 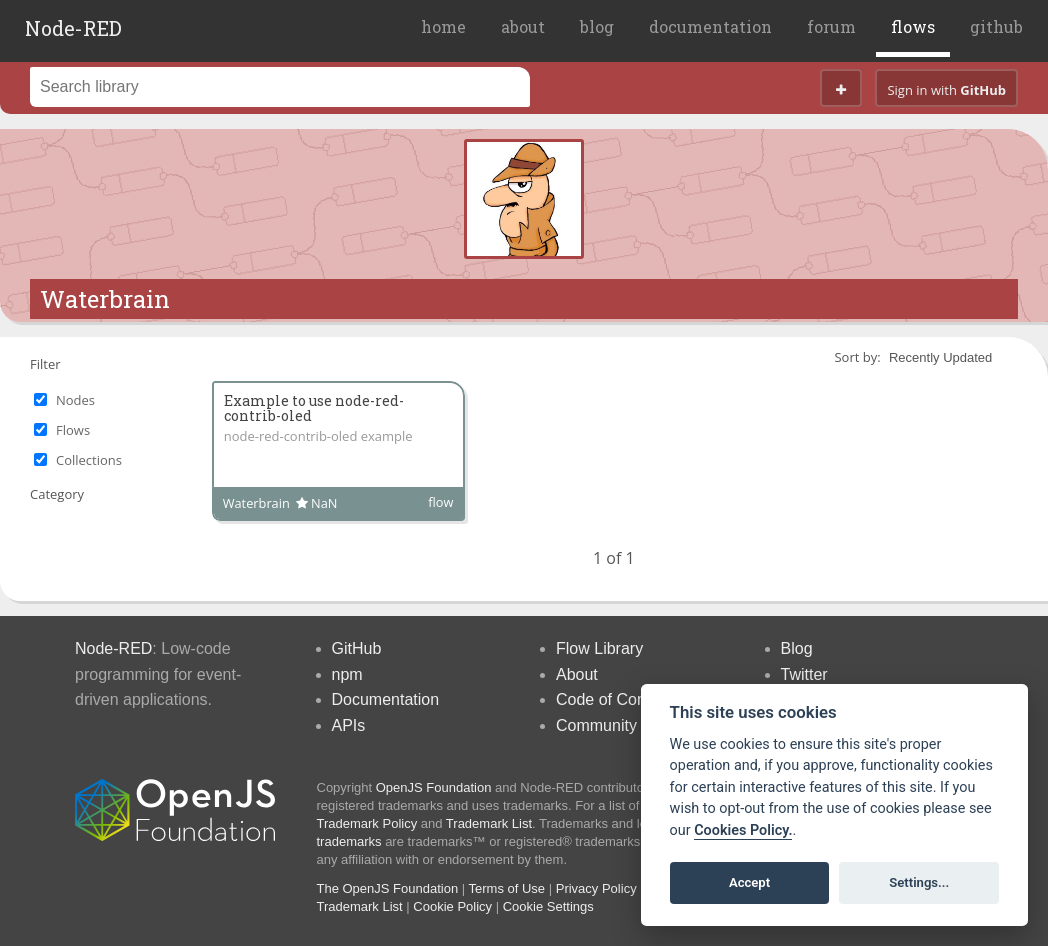 I want to click on documentation, so click(x=710, y=26).